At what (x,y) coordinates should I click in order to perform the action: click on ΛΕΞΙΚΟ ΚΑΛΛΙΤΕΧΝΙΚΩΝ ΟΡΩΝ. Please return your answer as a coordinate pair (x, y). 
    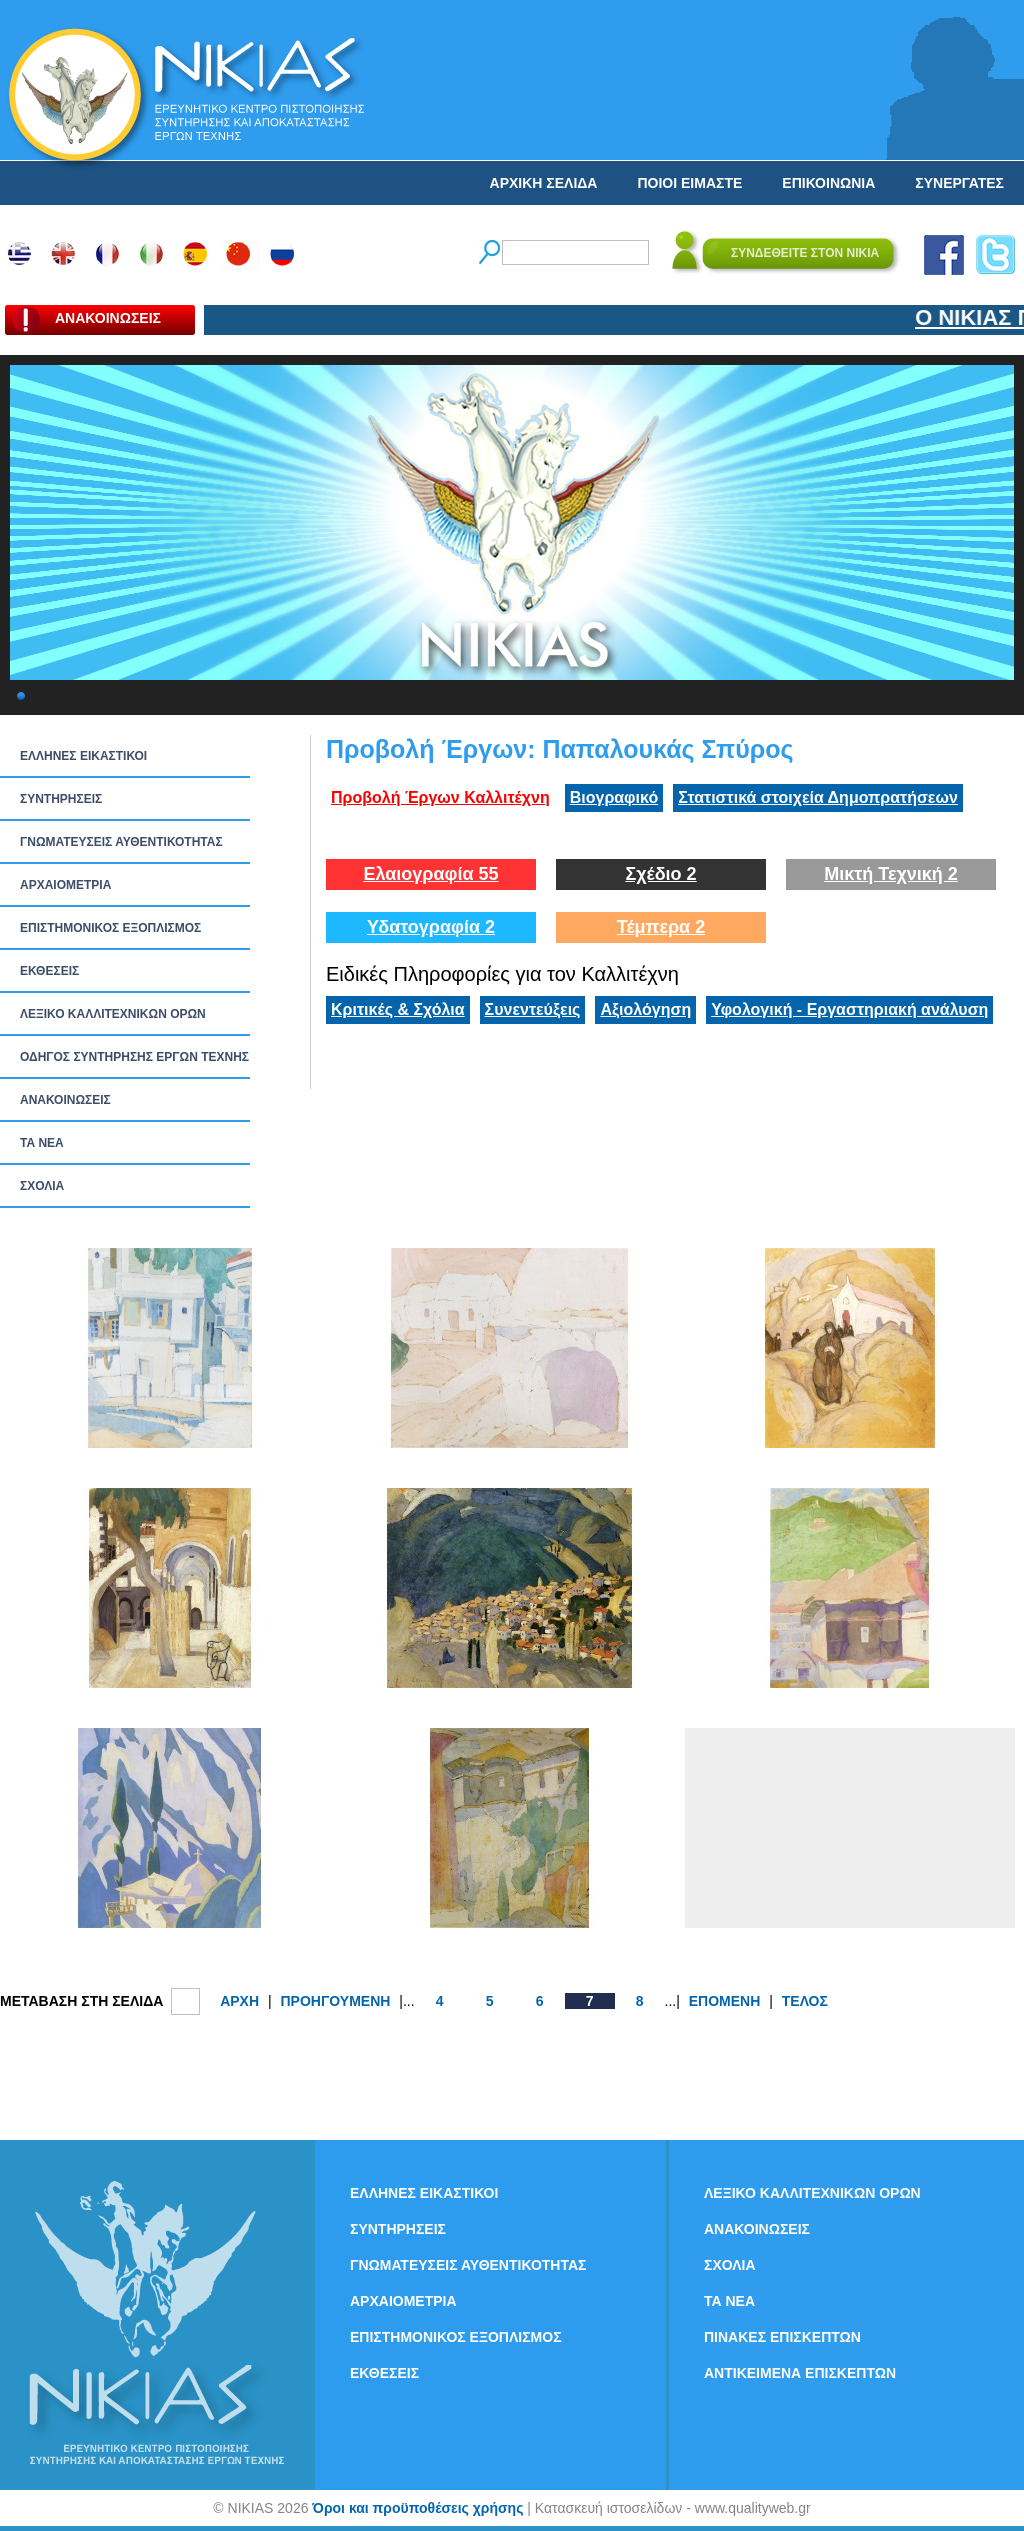
    Looking at the image, I should click on (113, 1014).